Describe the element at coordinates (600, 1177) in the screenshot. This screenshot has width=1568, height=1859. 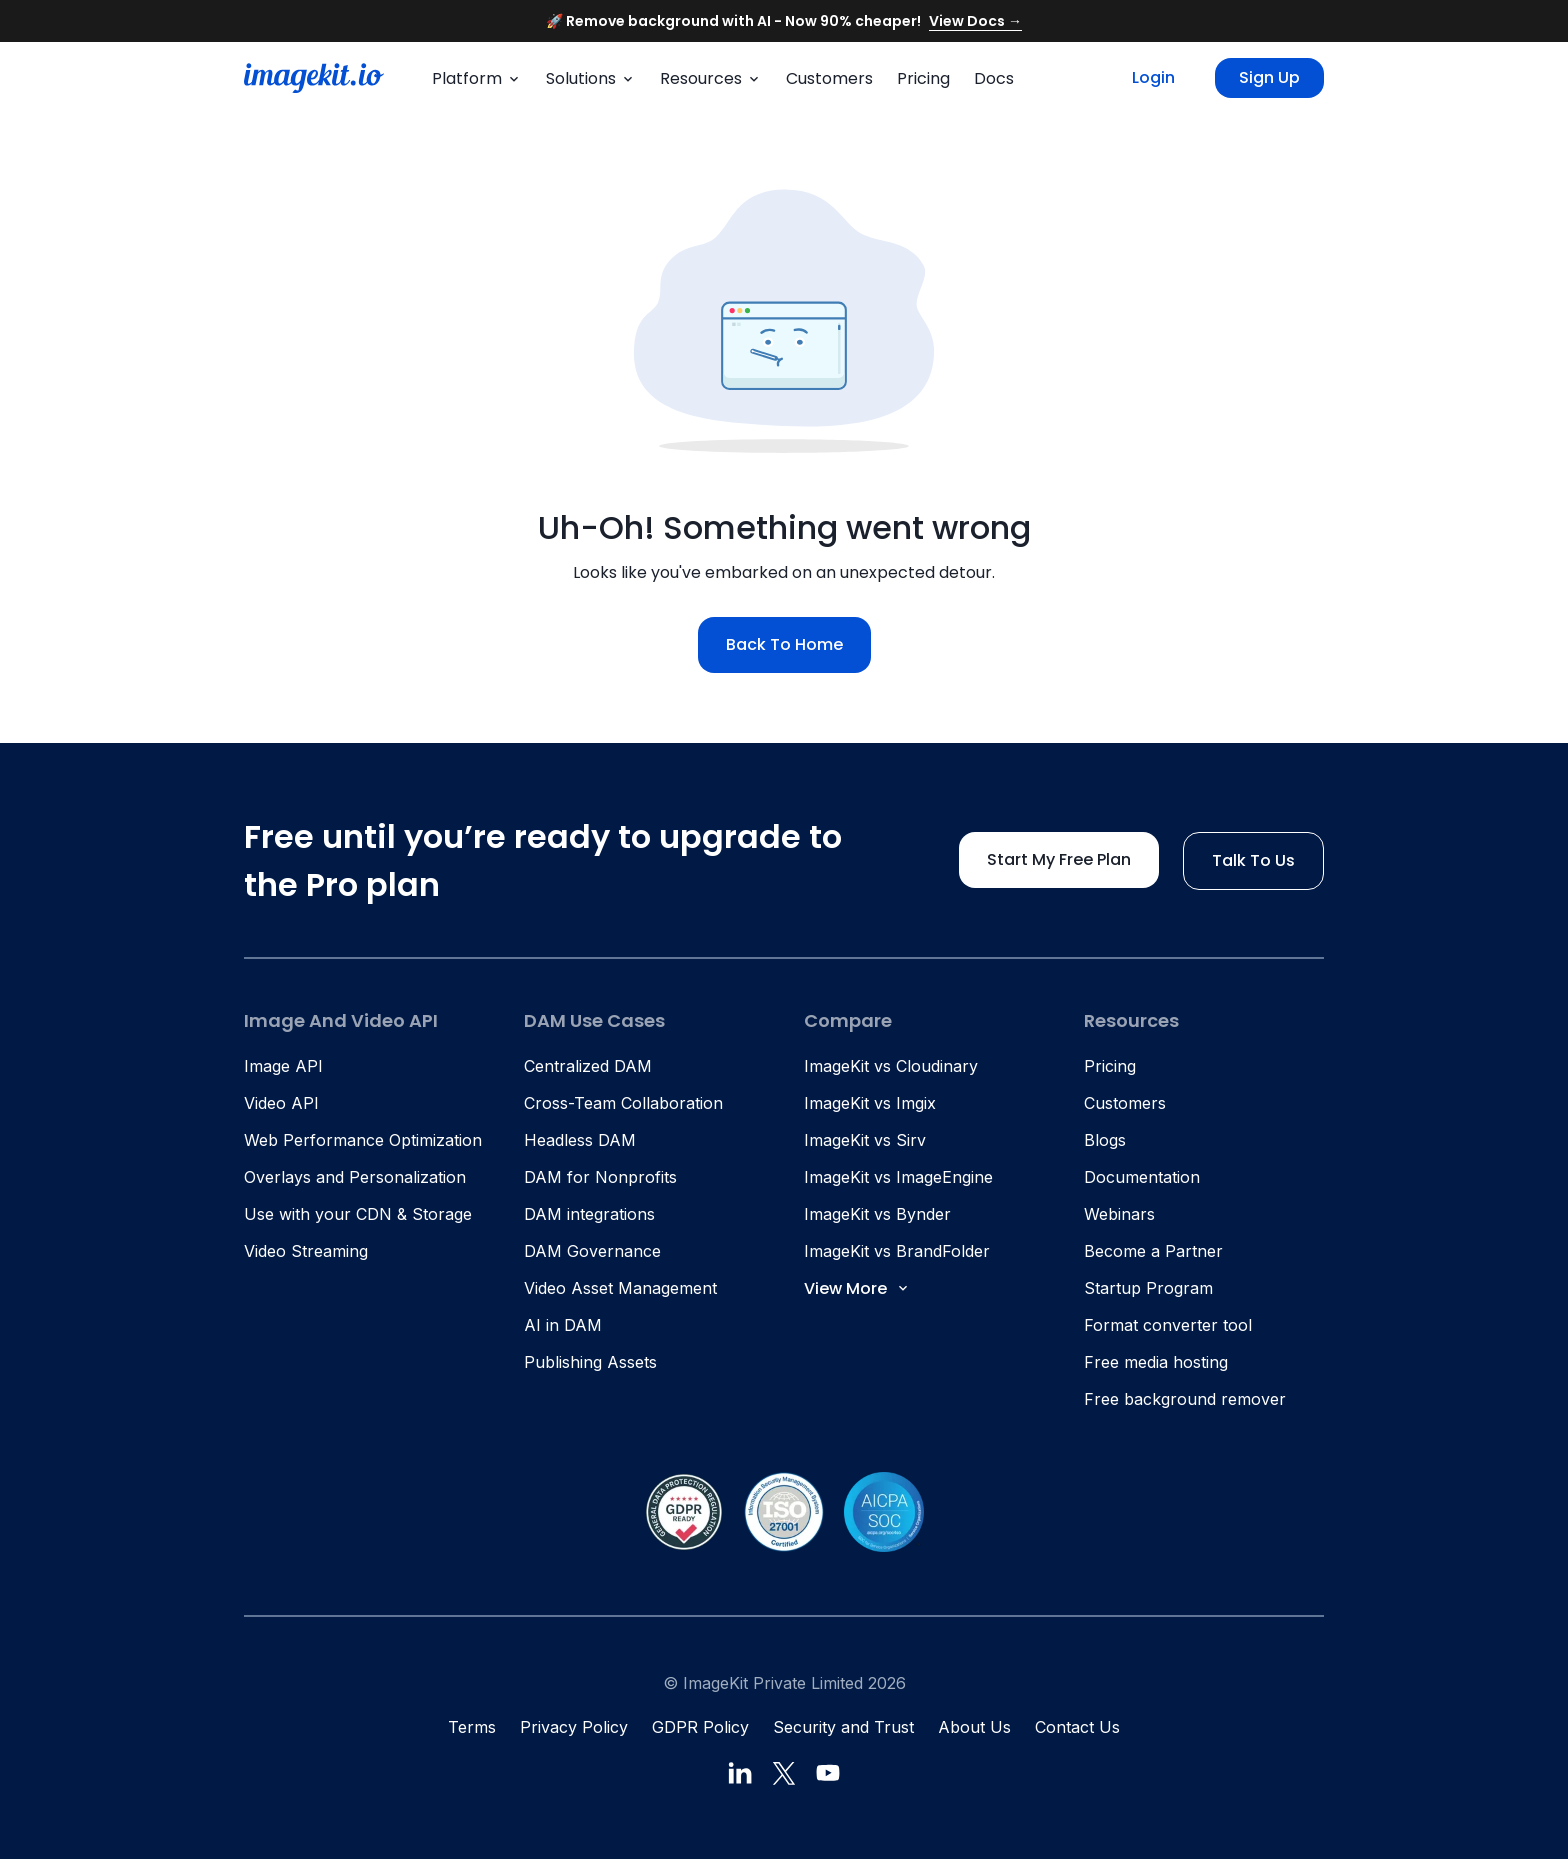
I see `DAM for Nonprofits` at that location.